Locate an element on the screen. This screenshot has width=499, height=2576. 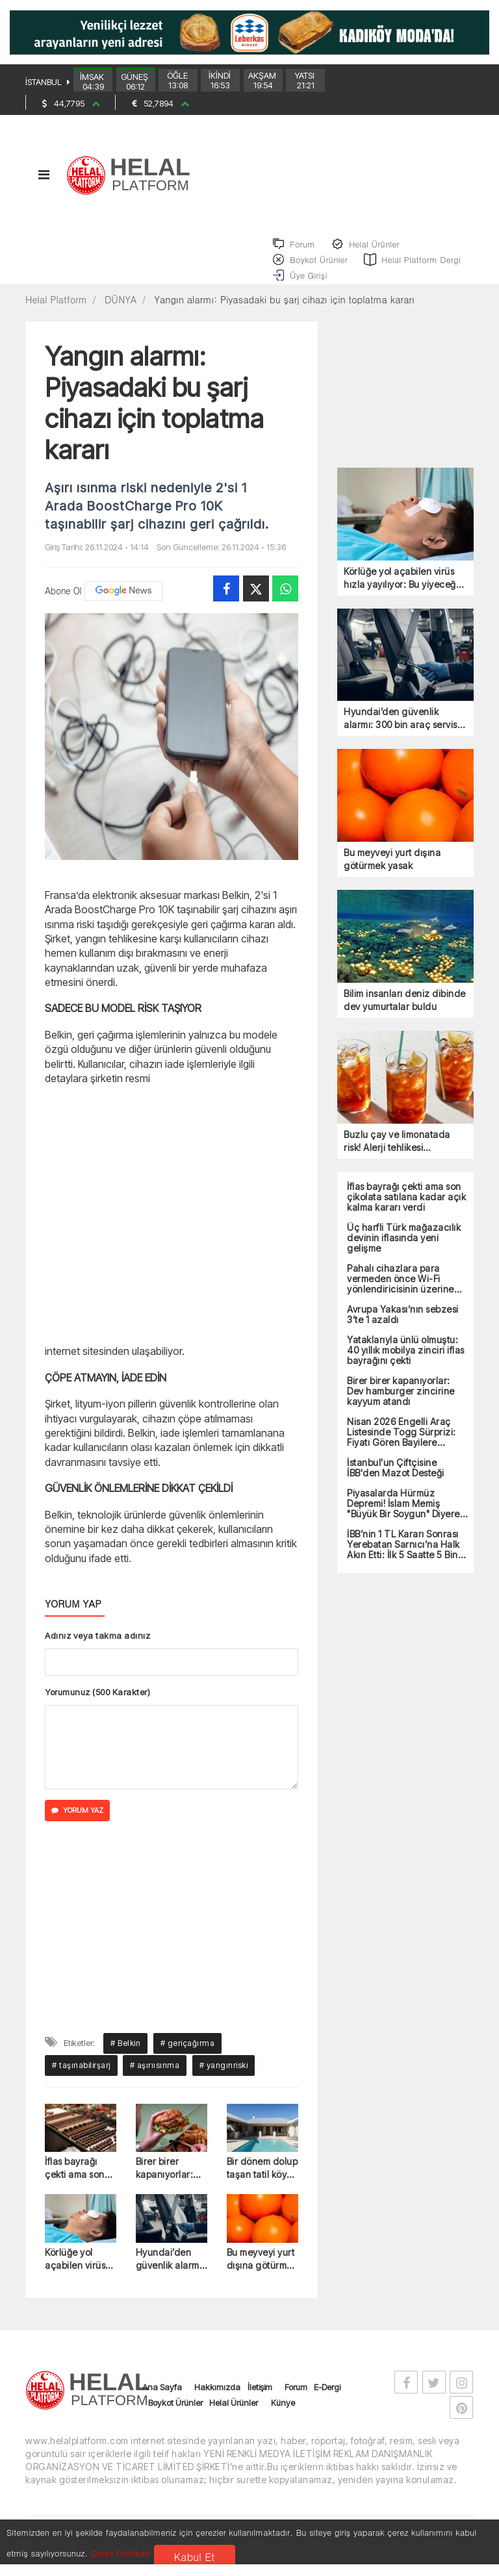
Adınız veya takma adınız is located at coordinates (97, 1649).